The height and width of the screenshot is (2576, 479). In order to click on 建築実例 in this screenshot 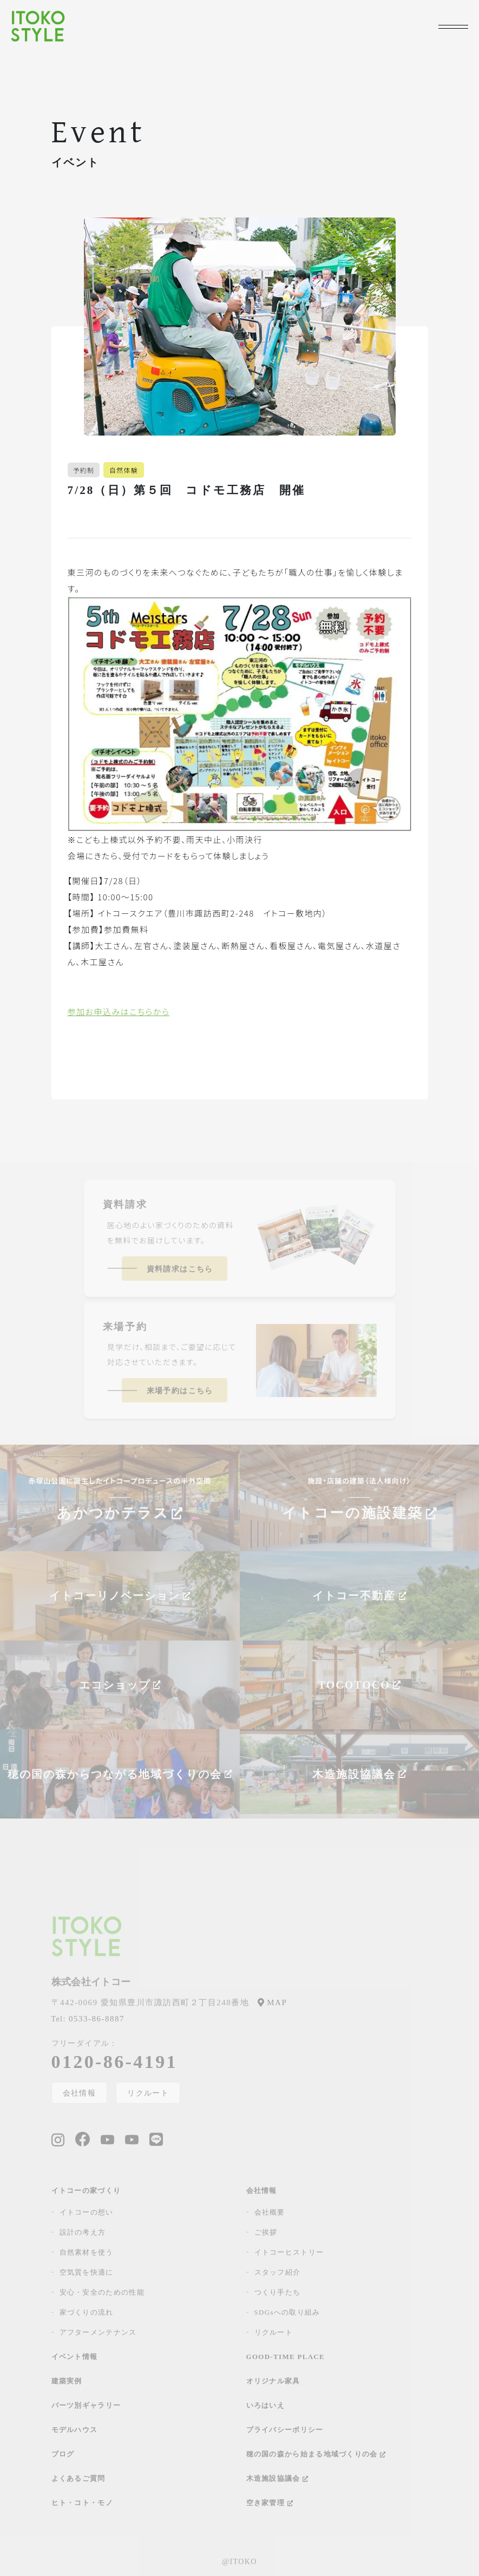, I will do `click(66, 2381)`.